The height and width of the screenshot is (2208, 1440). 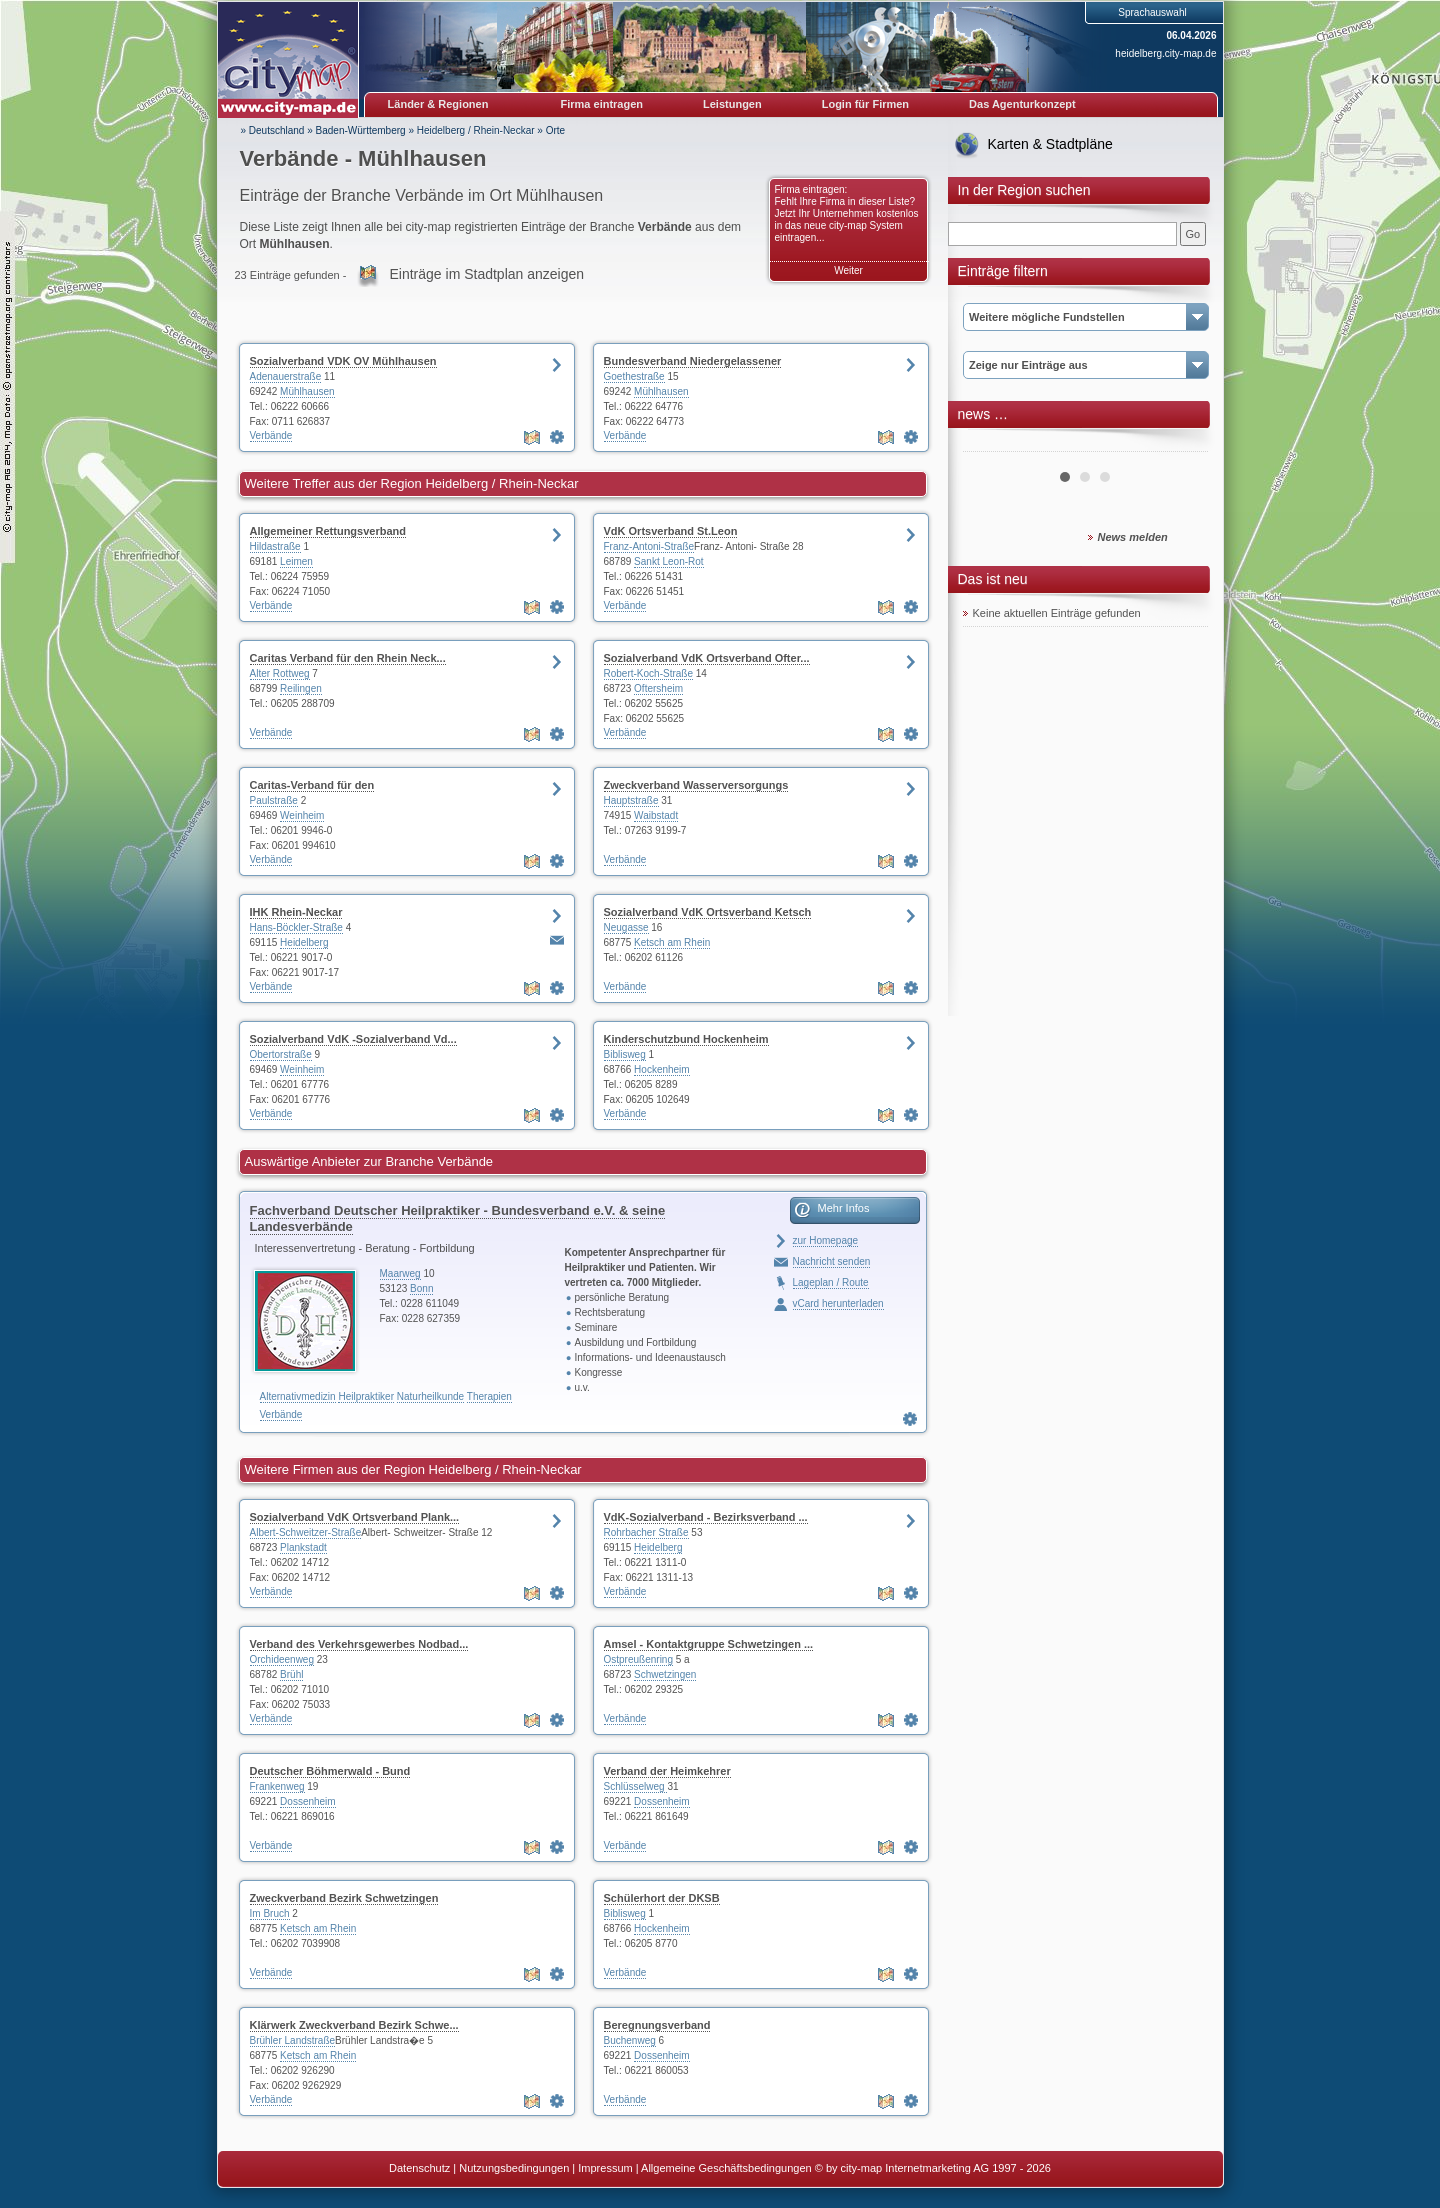 I want to click on Hauptstraße, so click(x=631, y=800).